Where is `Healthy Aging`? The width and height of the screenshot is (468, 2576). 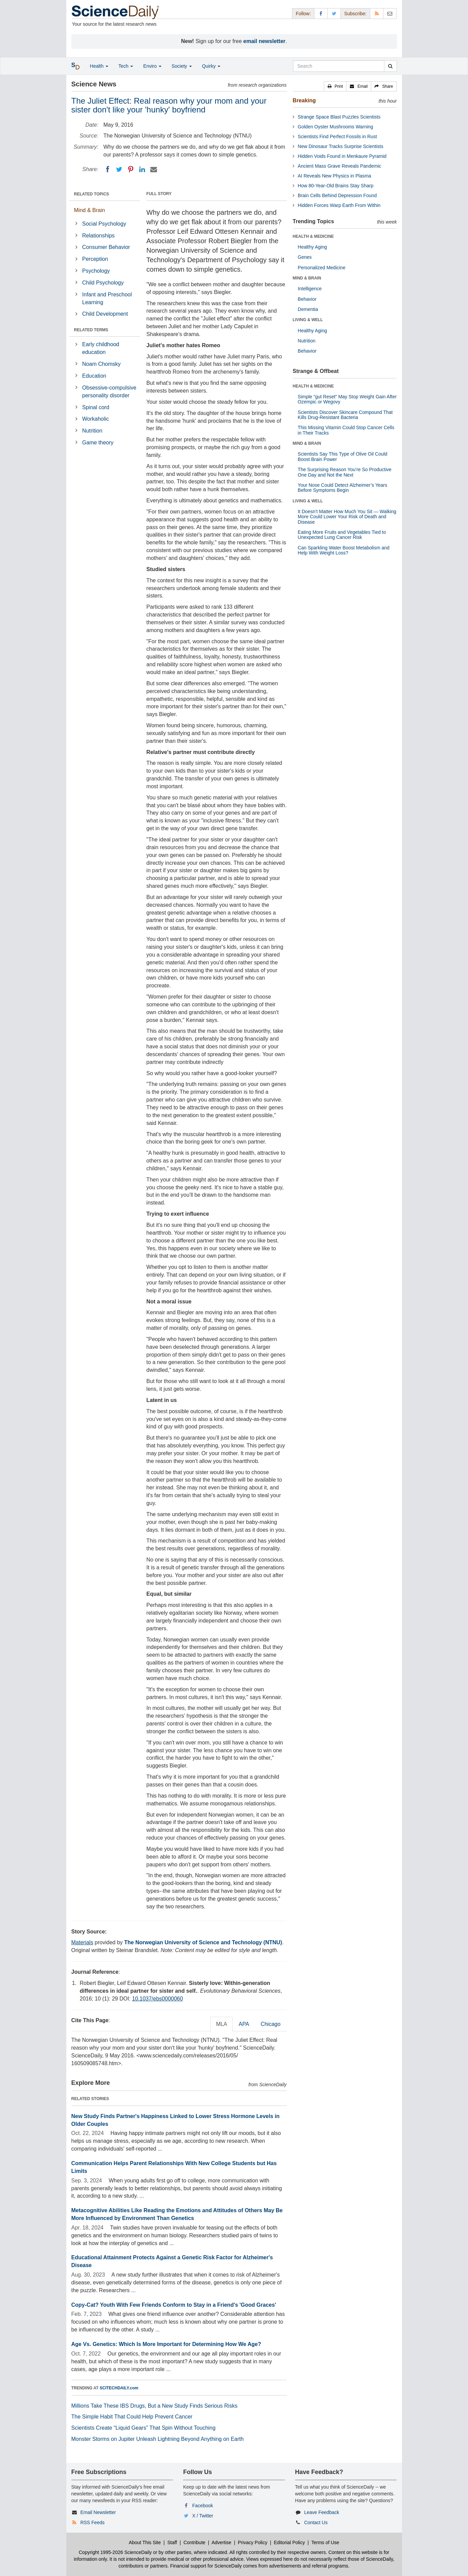
Healthy Aging is located at coordinates (312, 247).